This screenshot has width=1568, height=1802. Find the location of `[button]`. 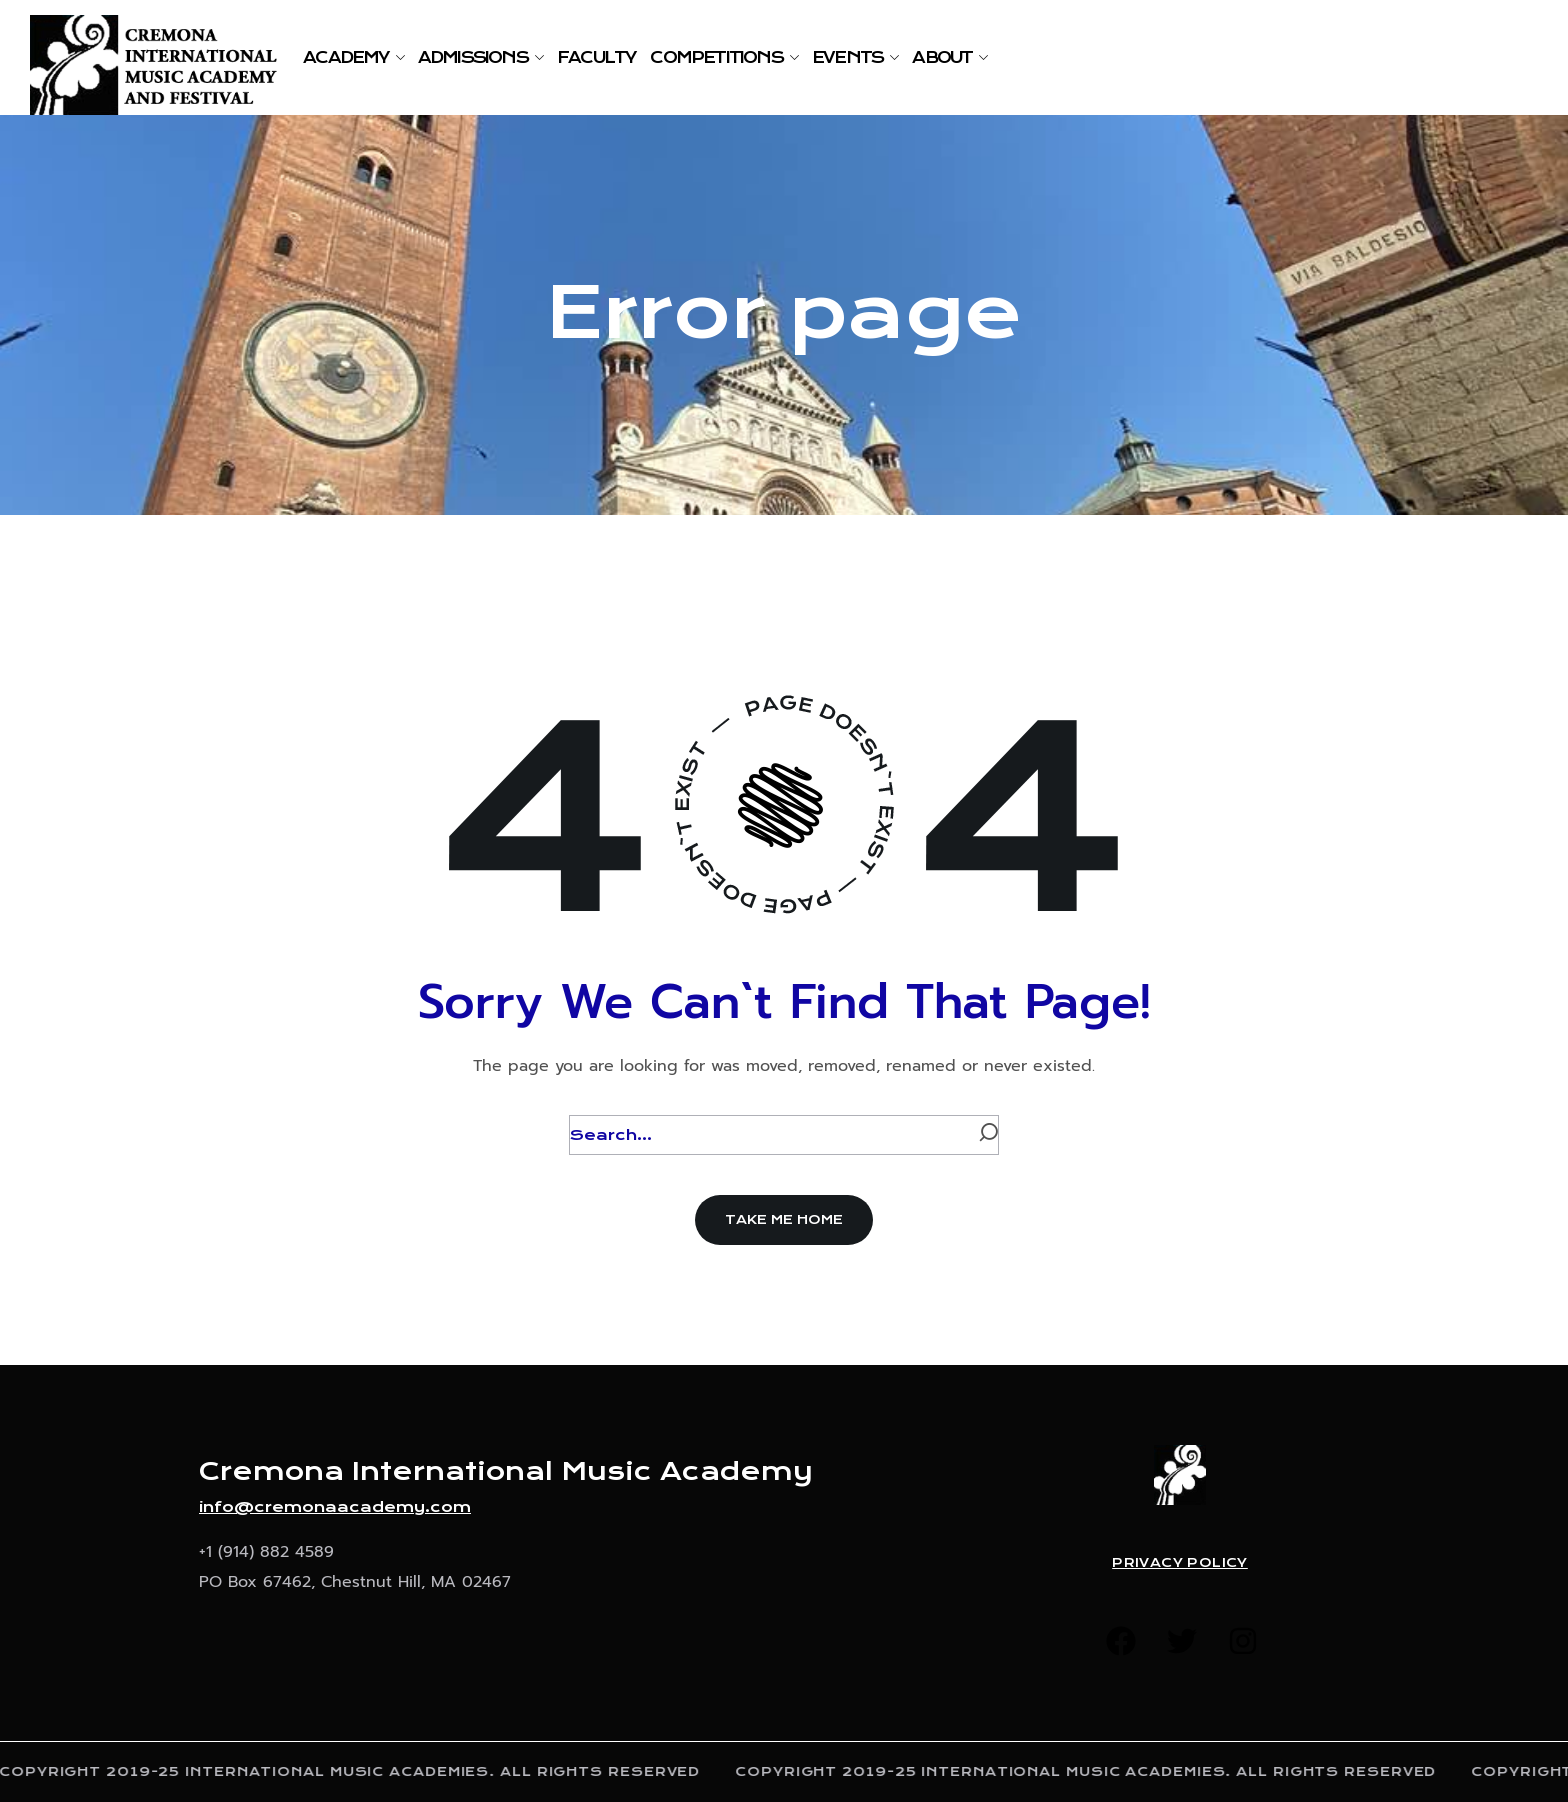

[button] is located at coordinates (784, 1220).